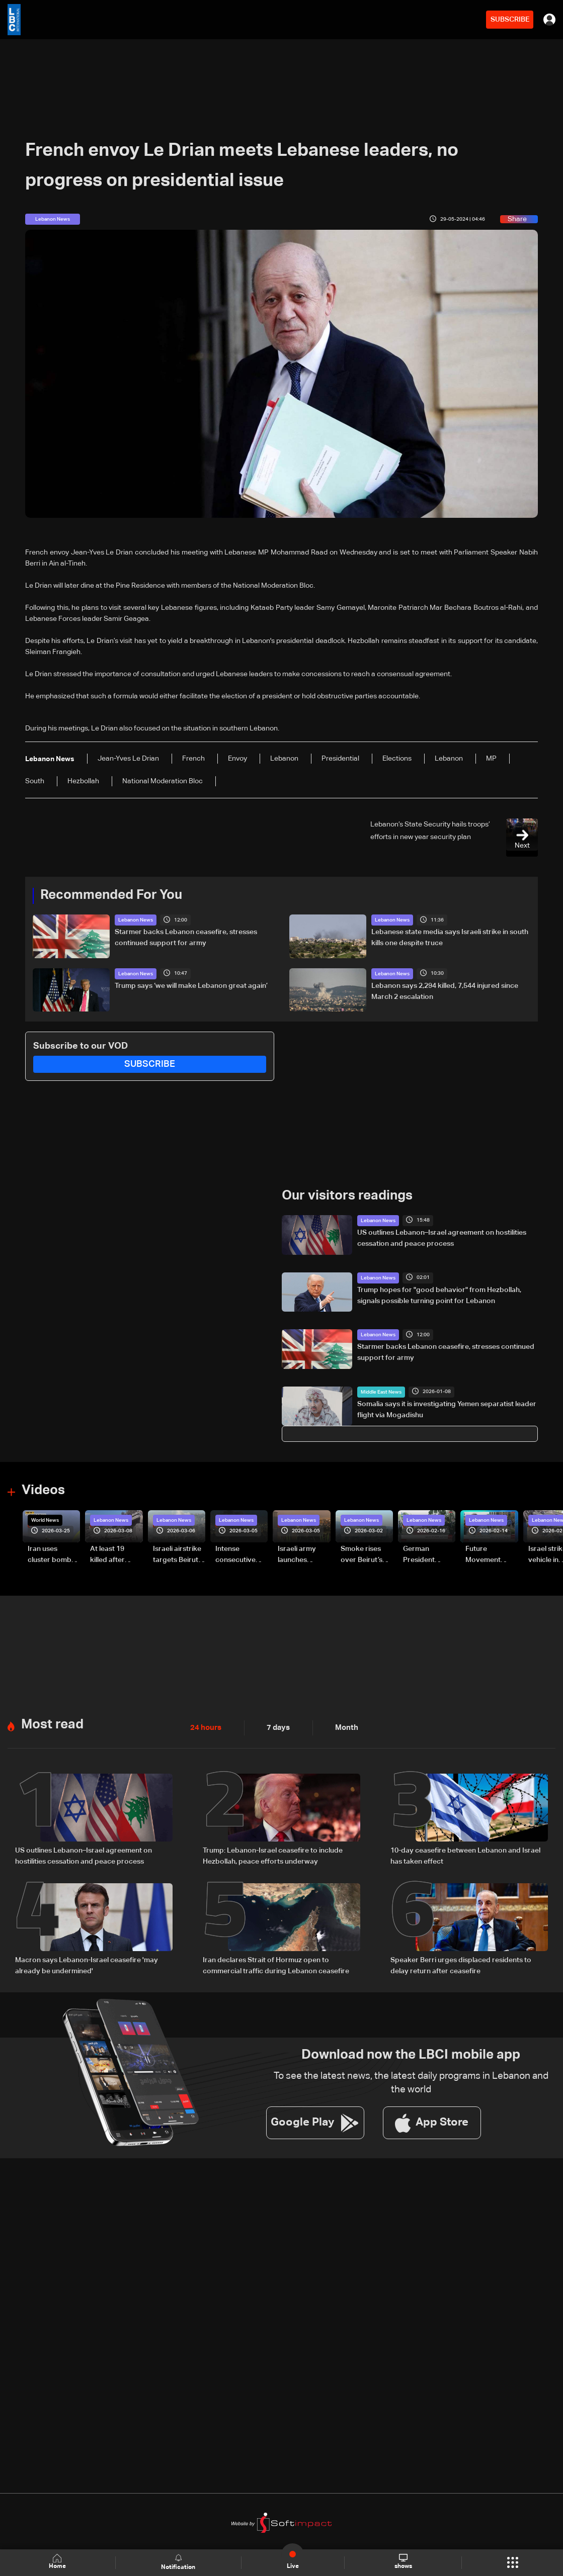 The image size is (563, 2576). I want to click on Videos, so click(43, 1490).